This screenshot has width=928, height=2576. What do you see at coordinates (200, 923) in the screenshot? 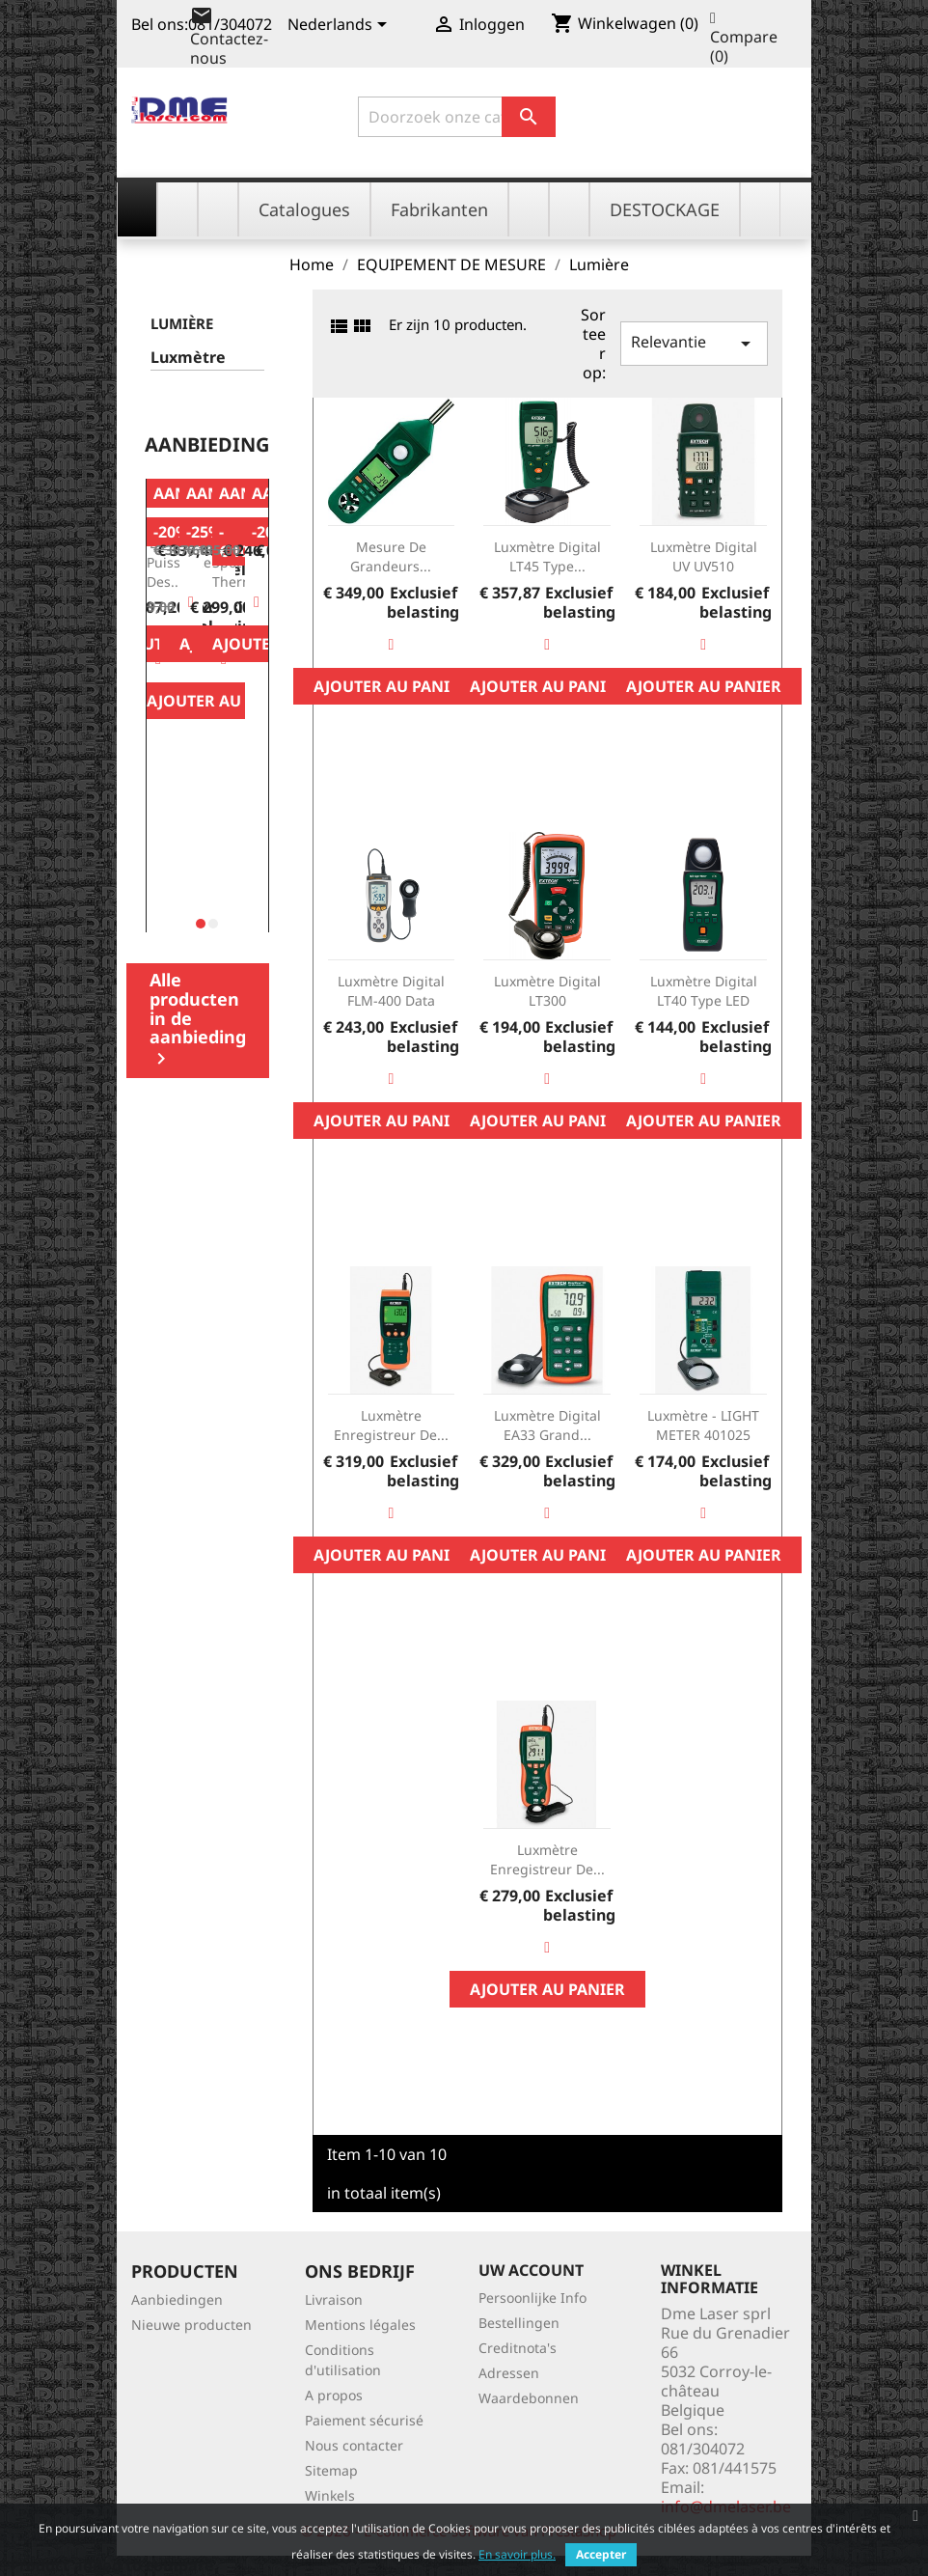
I see `[button]` at bounding box center [200, 923].